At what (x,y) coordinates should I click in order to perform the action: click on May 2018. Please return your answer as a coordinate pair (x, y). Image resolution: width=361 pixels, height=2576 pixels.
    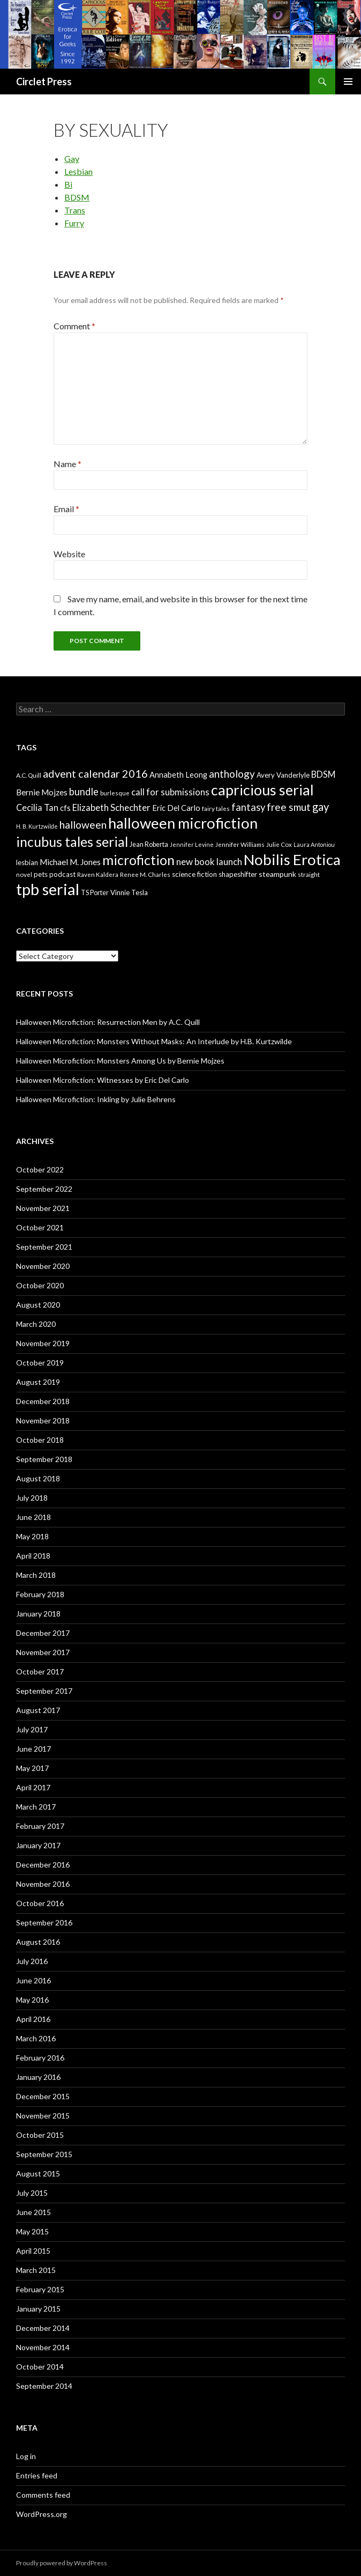
    Looking at the image, I should click on (32, 1536).